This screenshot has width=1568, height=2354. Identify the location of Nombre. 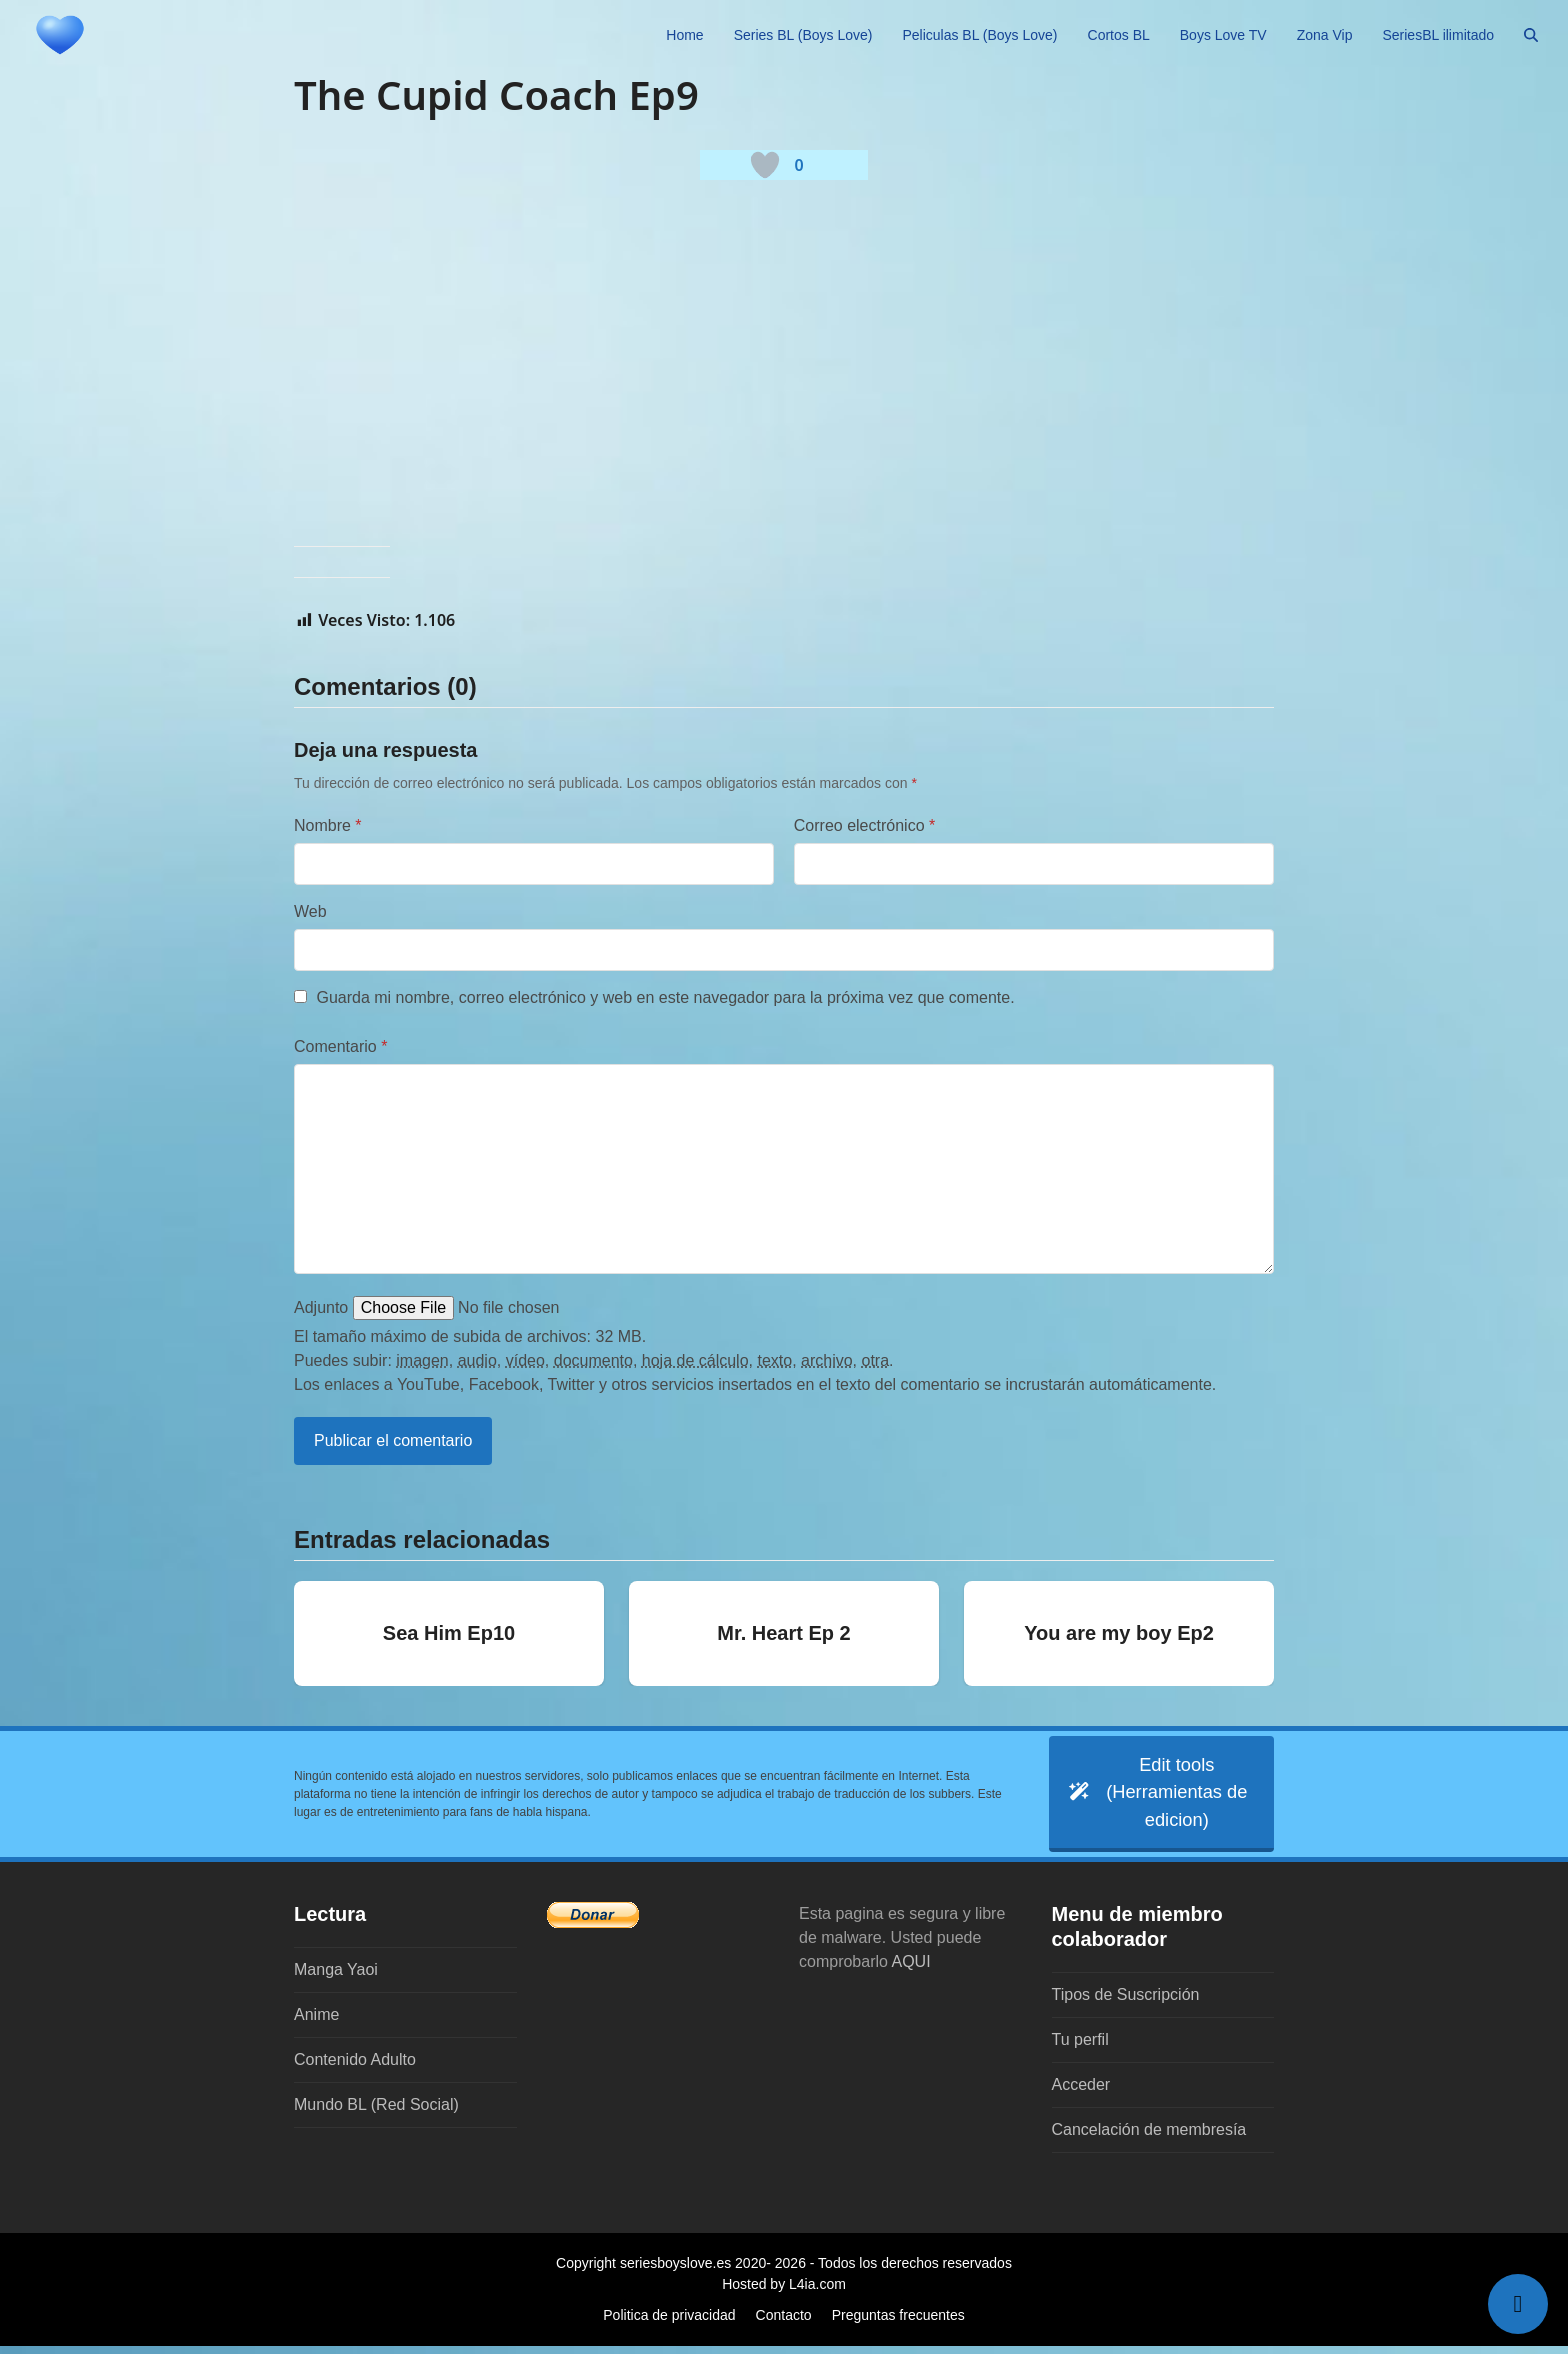
(328, 825).